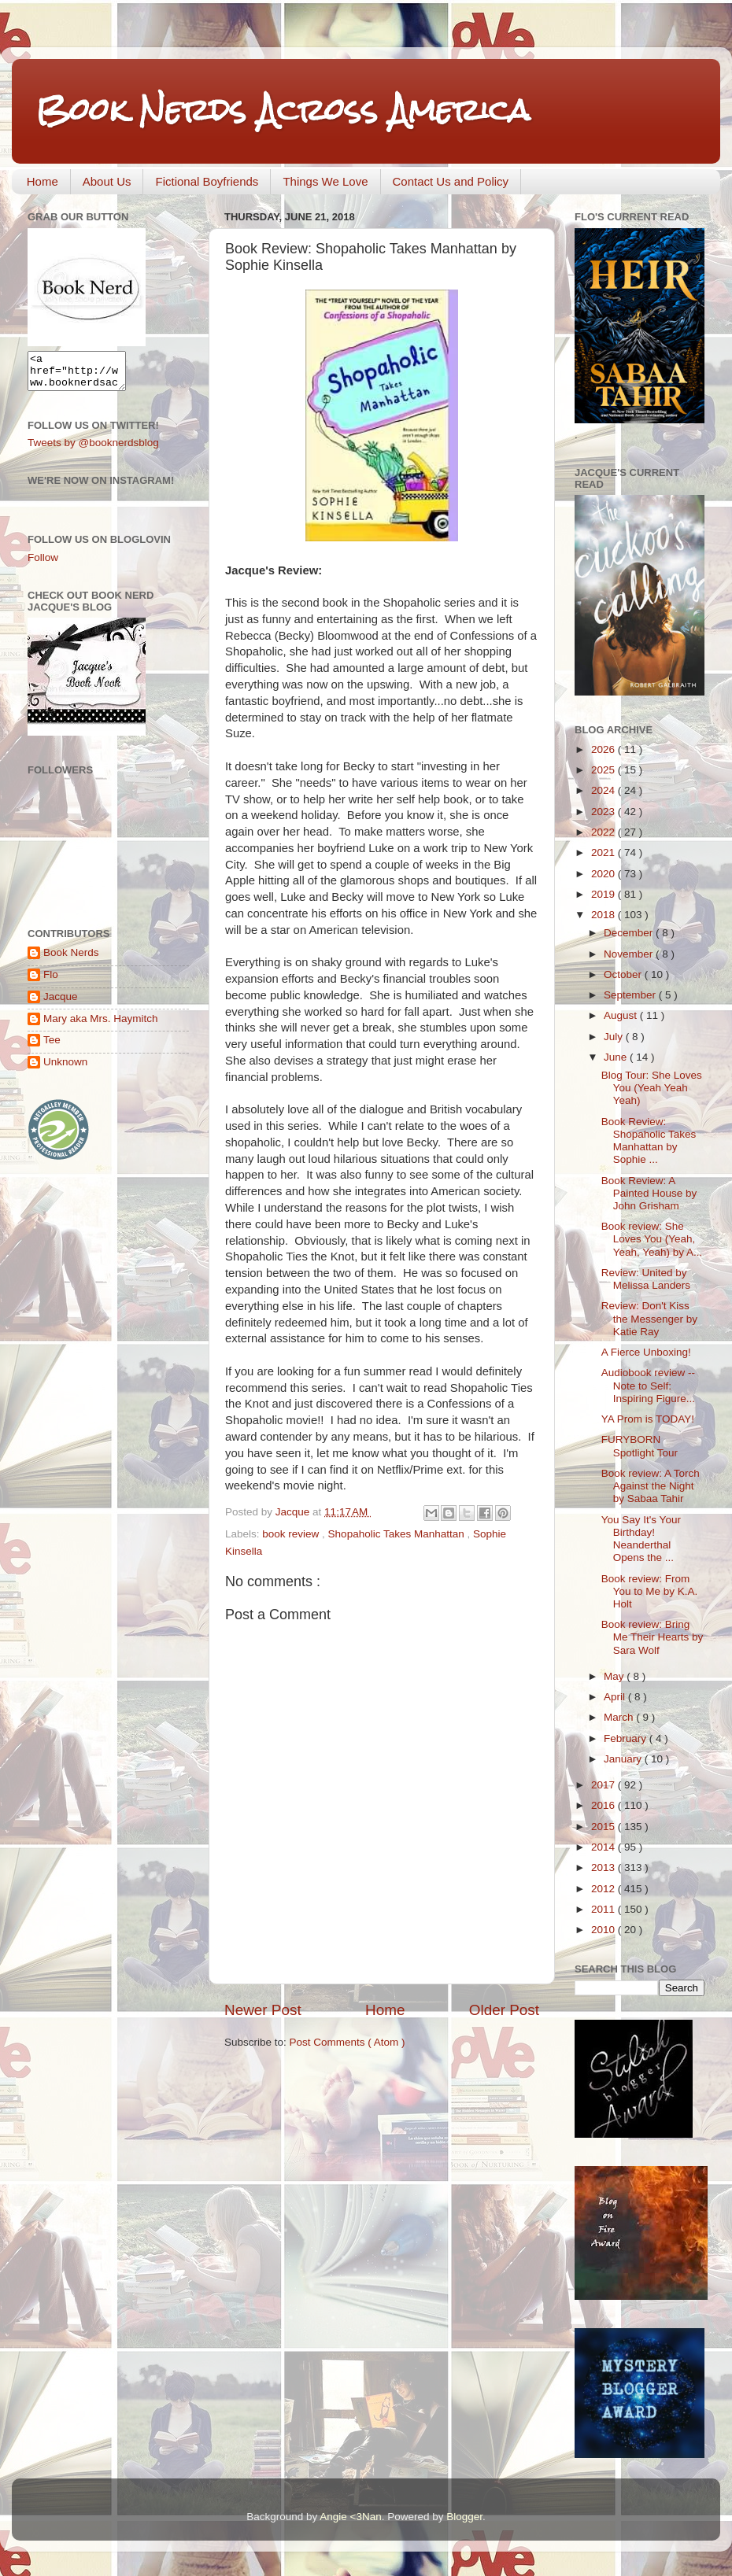  Describe the element at coordinates (262, 2010) in the screenshot. I see `Newer Post` at that location.